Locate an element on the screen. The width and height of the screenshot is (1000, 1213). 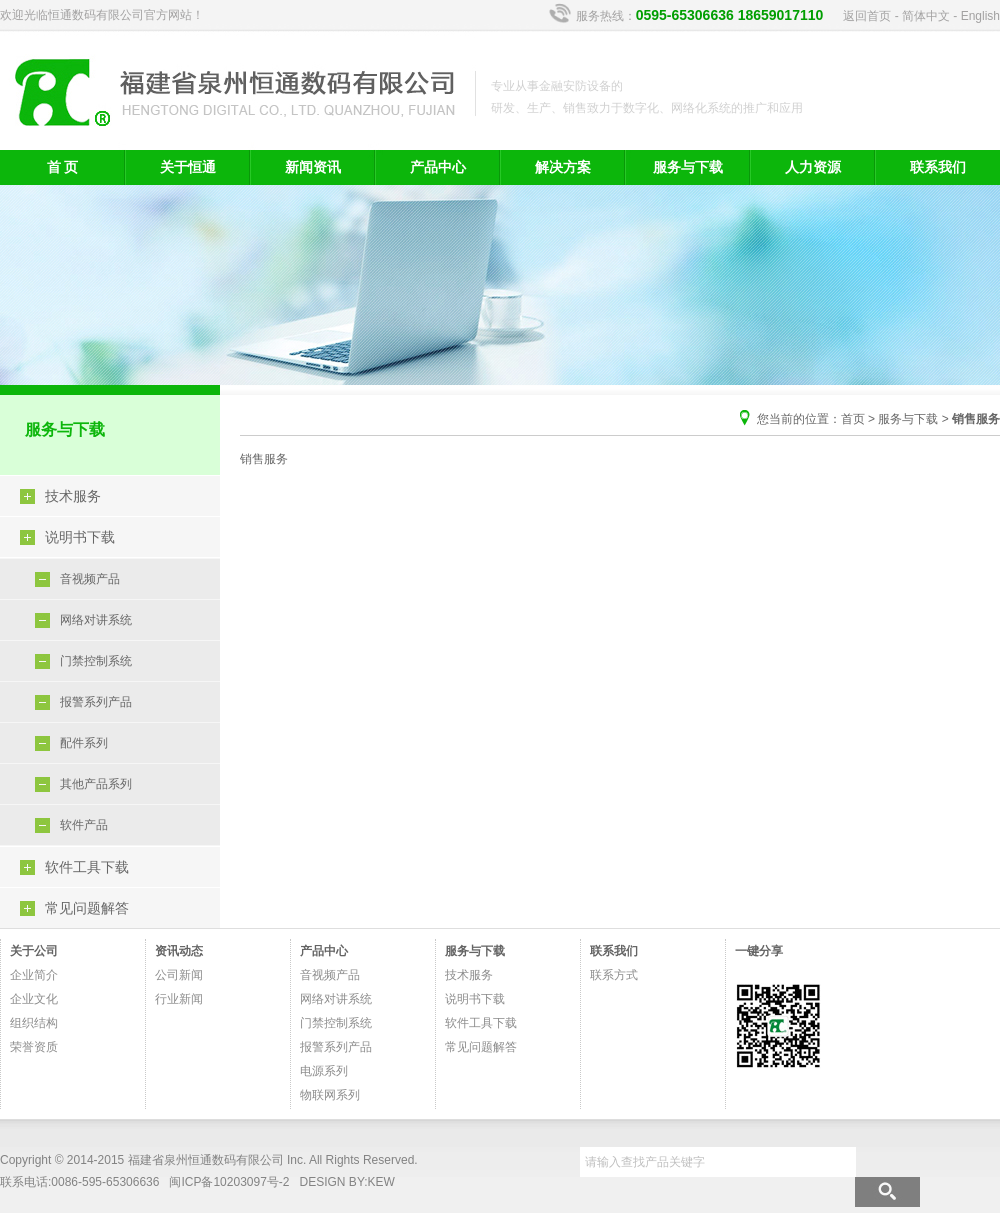
首 页 is located at coordinates (63, 167).